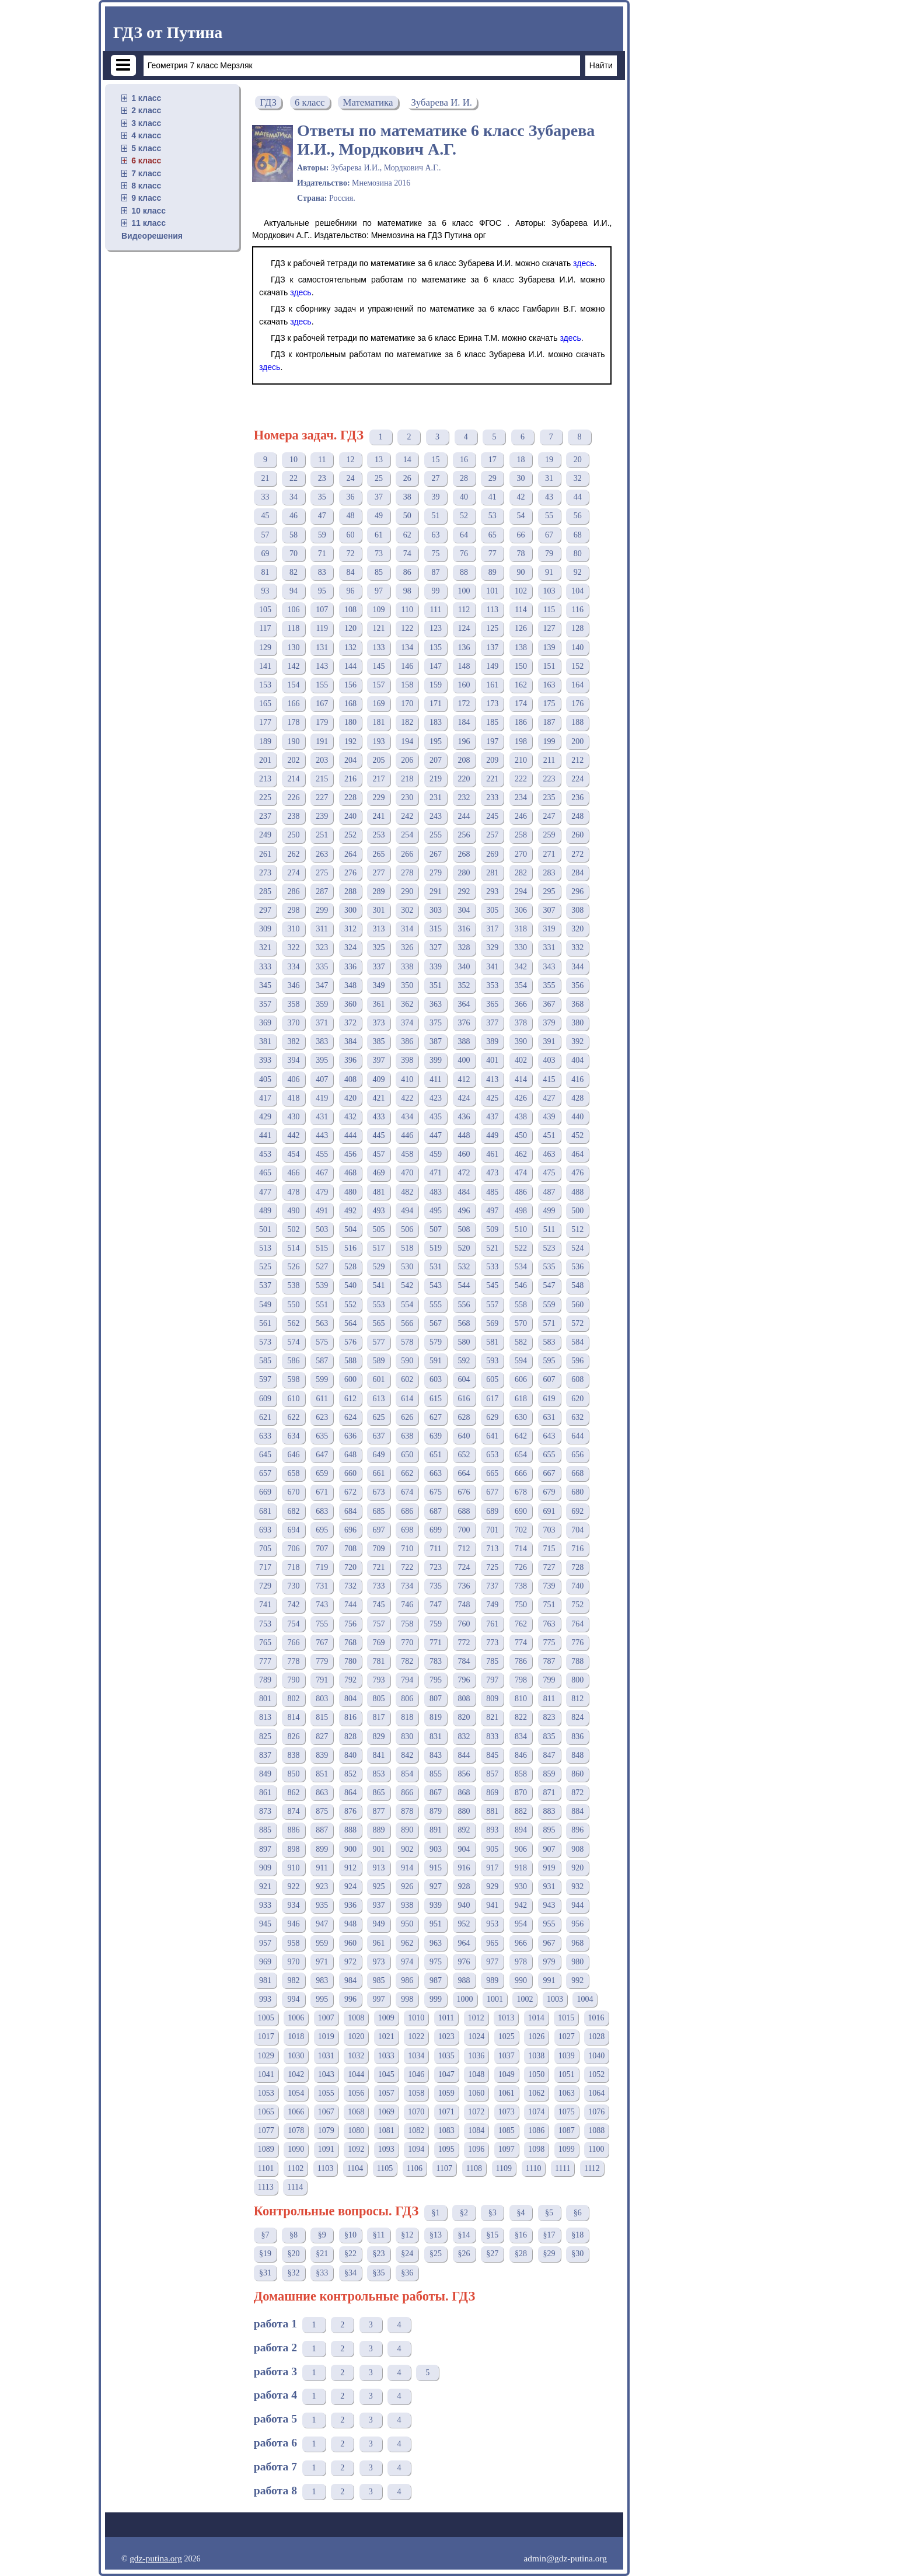 This screenshot has width=915, height=2576. Describe the element at coordinates (294, 1041) in the screenshot. I see `382` at that location.